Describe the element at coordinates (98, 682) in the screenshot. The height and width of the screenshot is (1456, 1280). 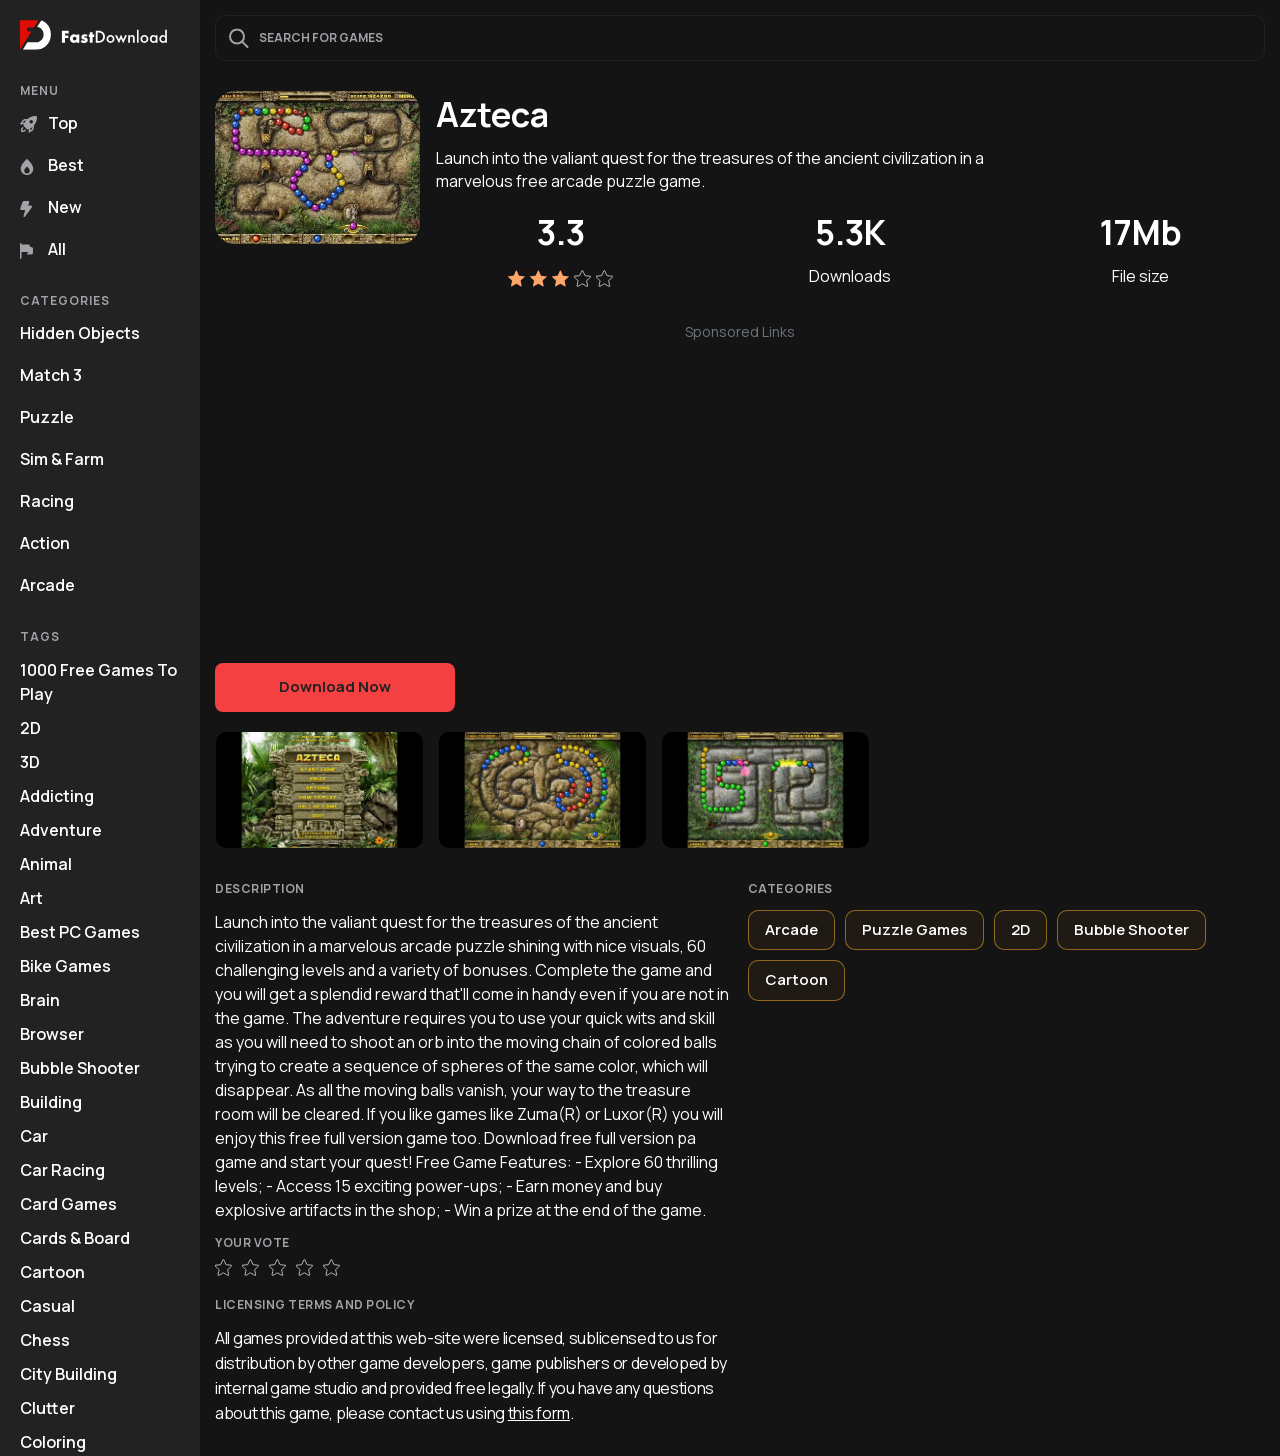
I see `1000 Free Games To Play` at that location.